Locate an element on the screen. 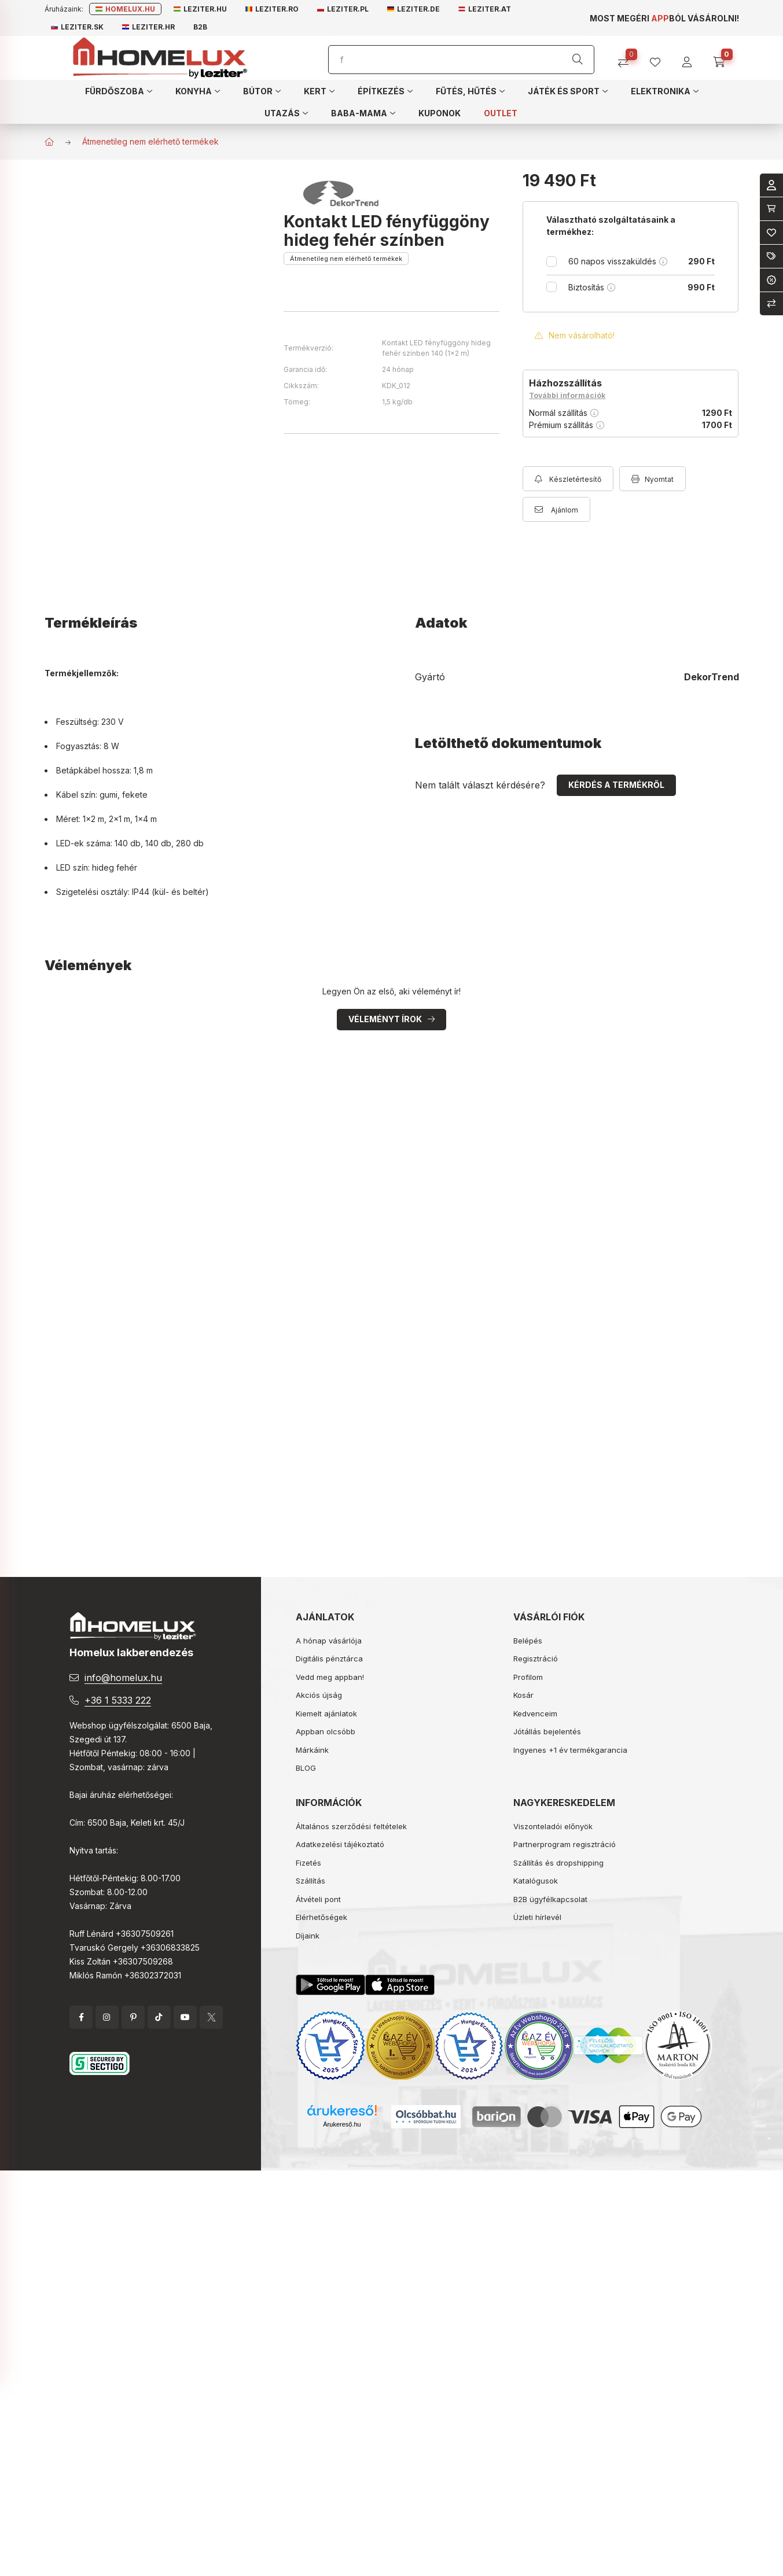 The height and width of the screenshot is (2576, 783). További információk is located at coordinates (567, 395).